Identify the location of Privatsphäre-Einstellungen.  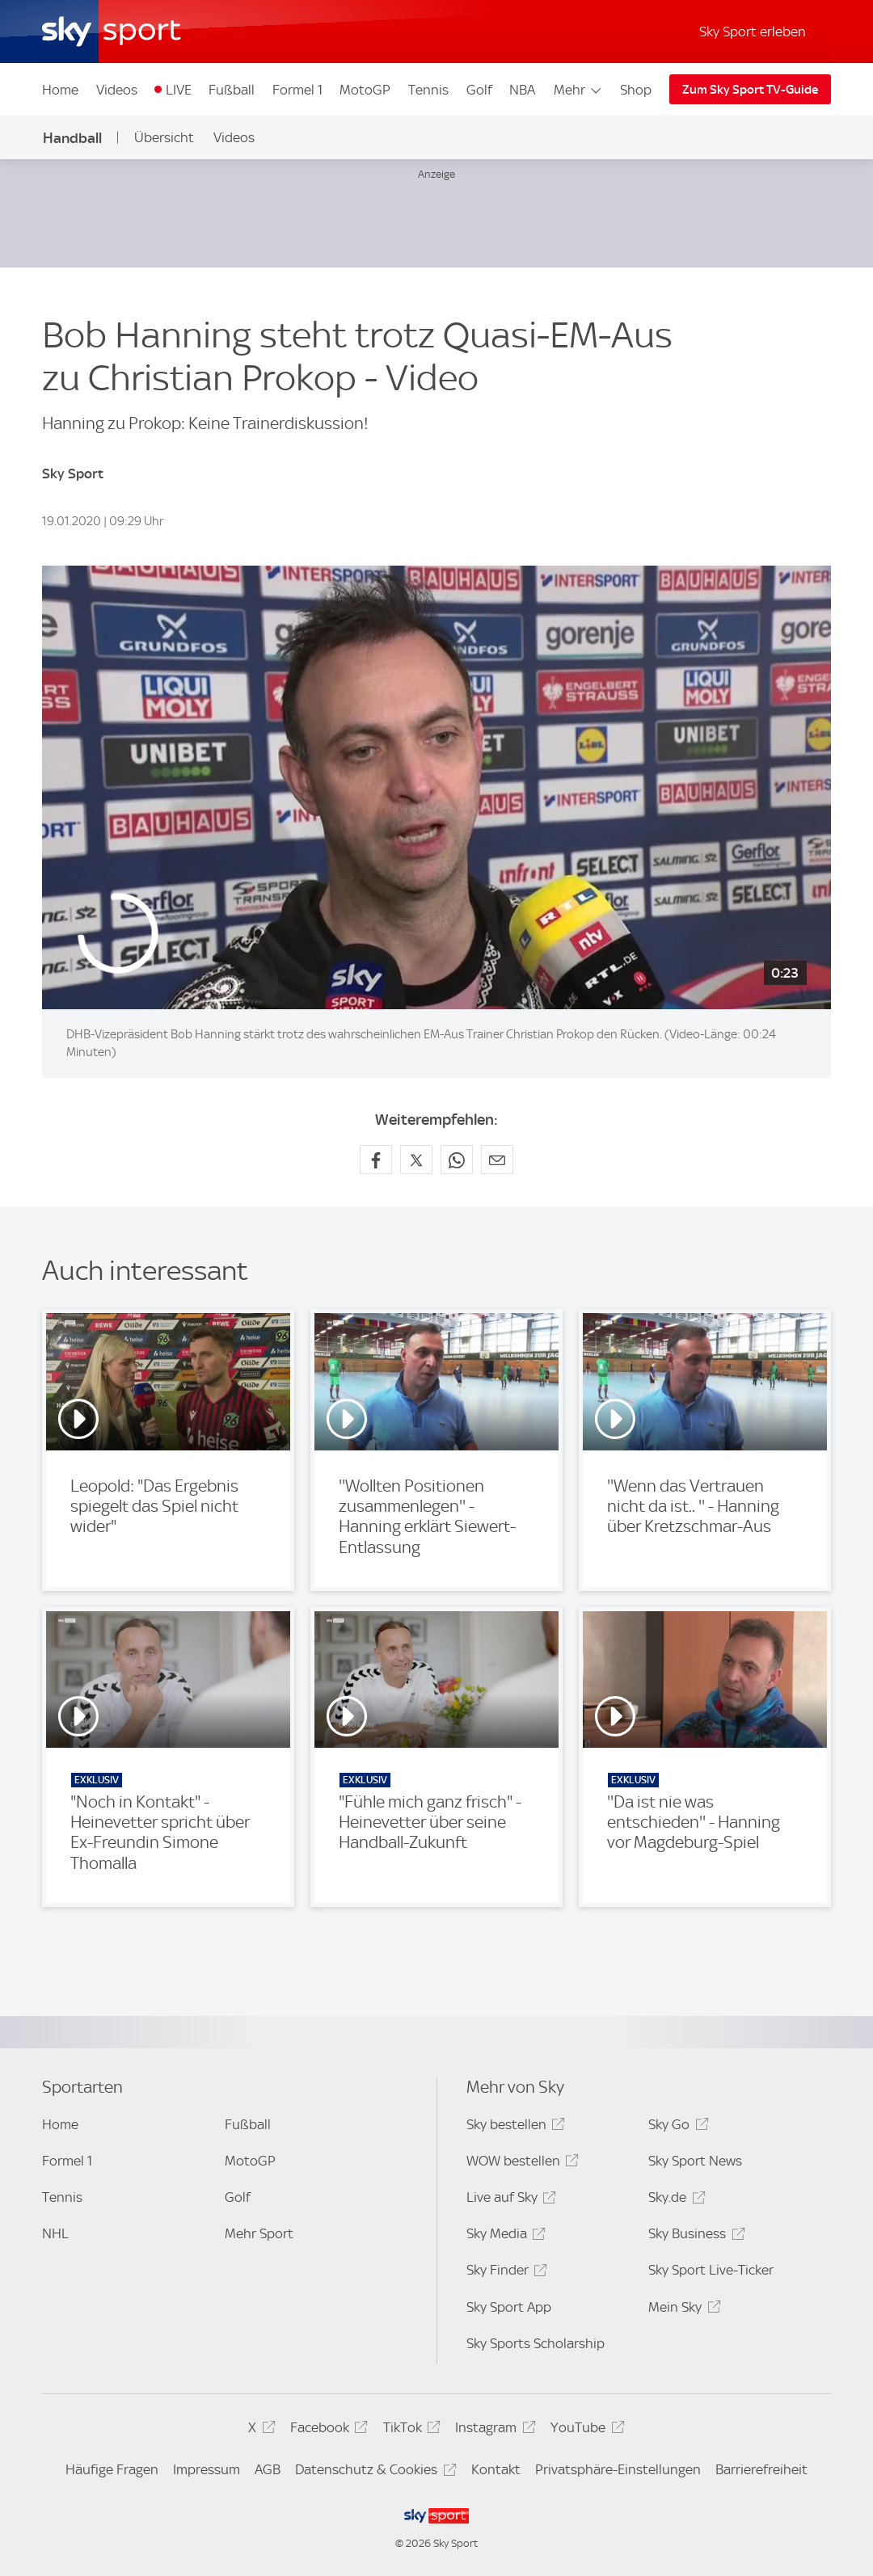
(618, 2469).